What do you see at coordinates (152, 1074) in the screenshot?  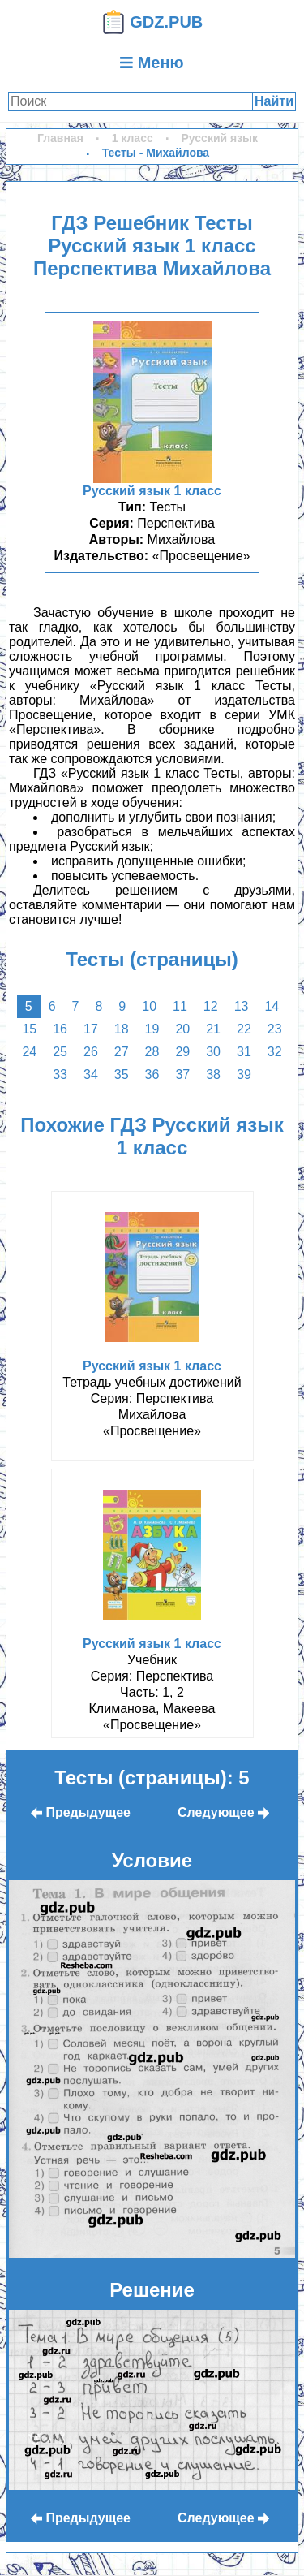 I see `36` at bounding box center [152, 1074].